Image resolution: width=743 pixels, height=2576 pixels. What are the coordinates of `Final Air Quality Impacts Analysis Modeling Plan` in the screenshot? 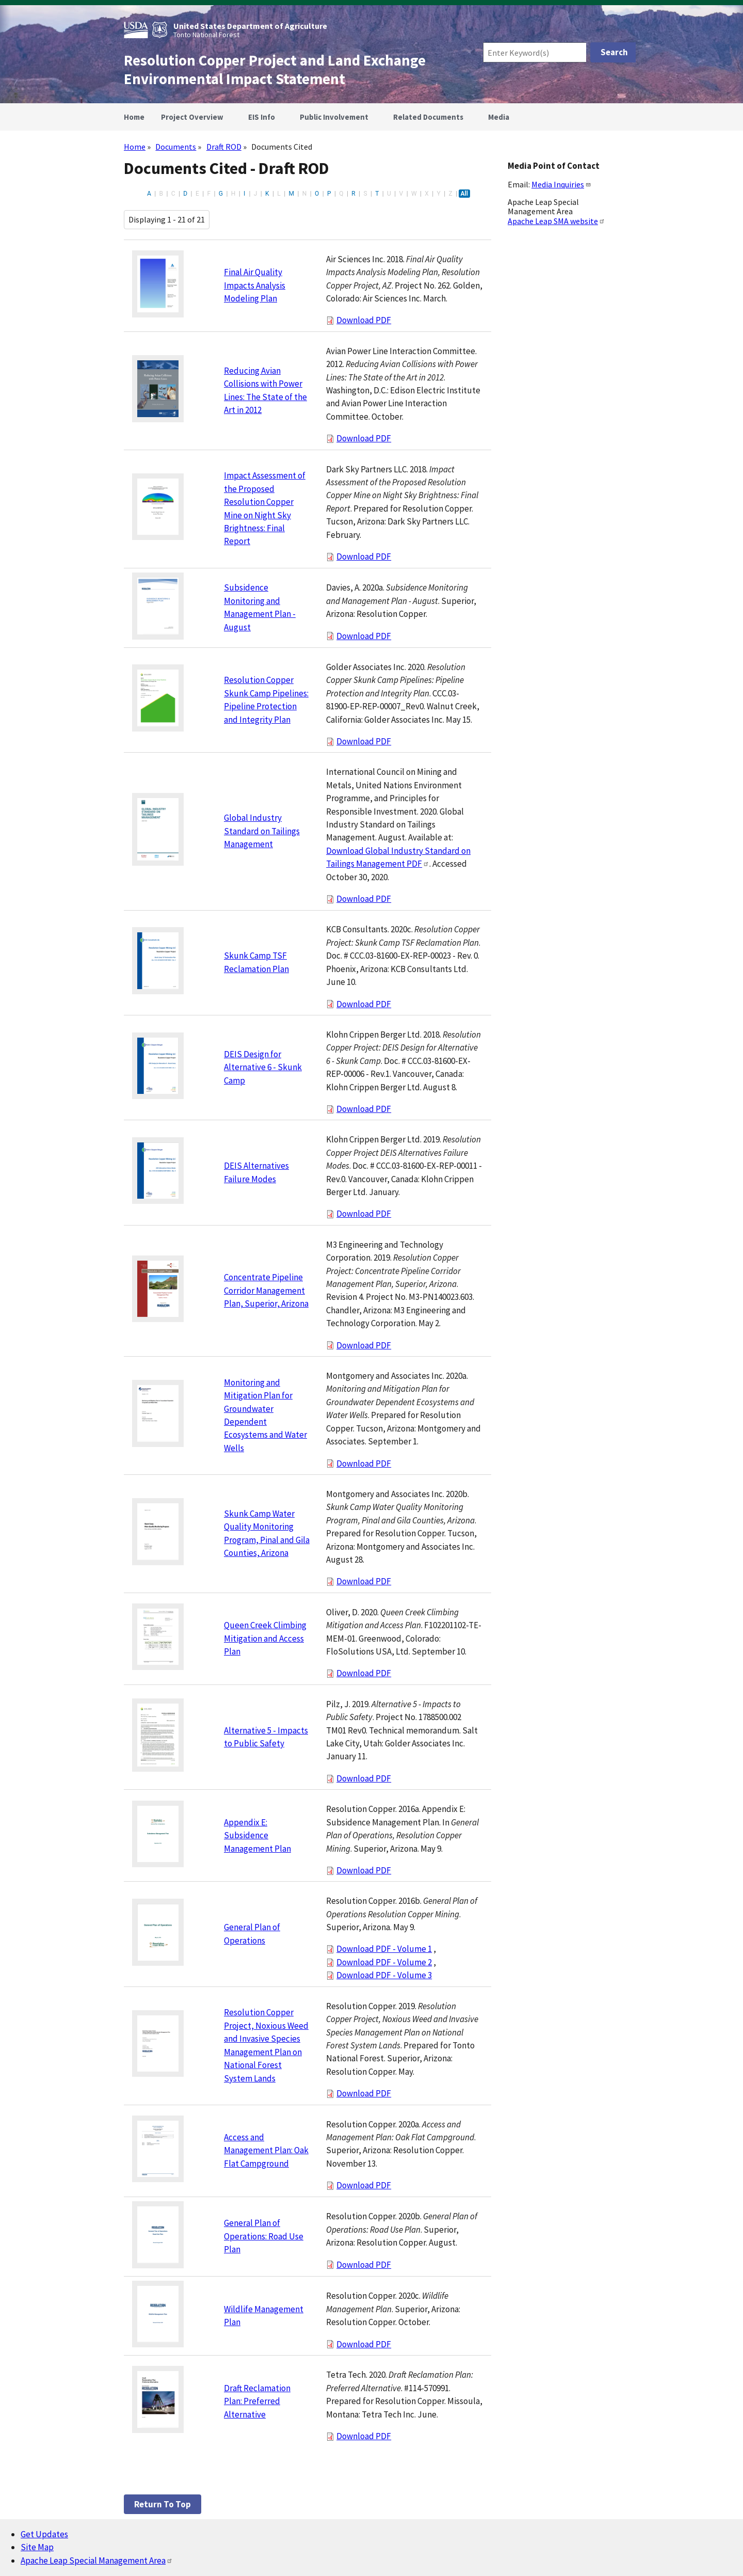 It's located at (254, 285).